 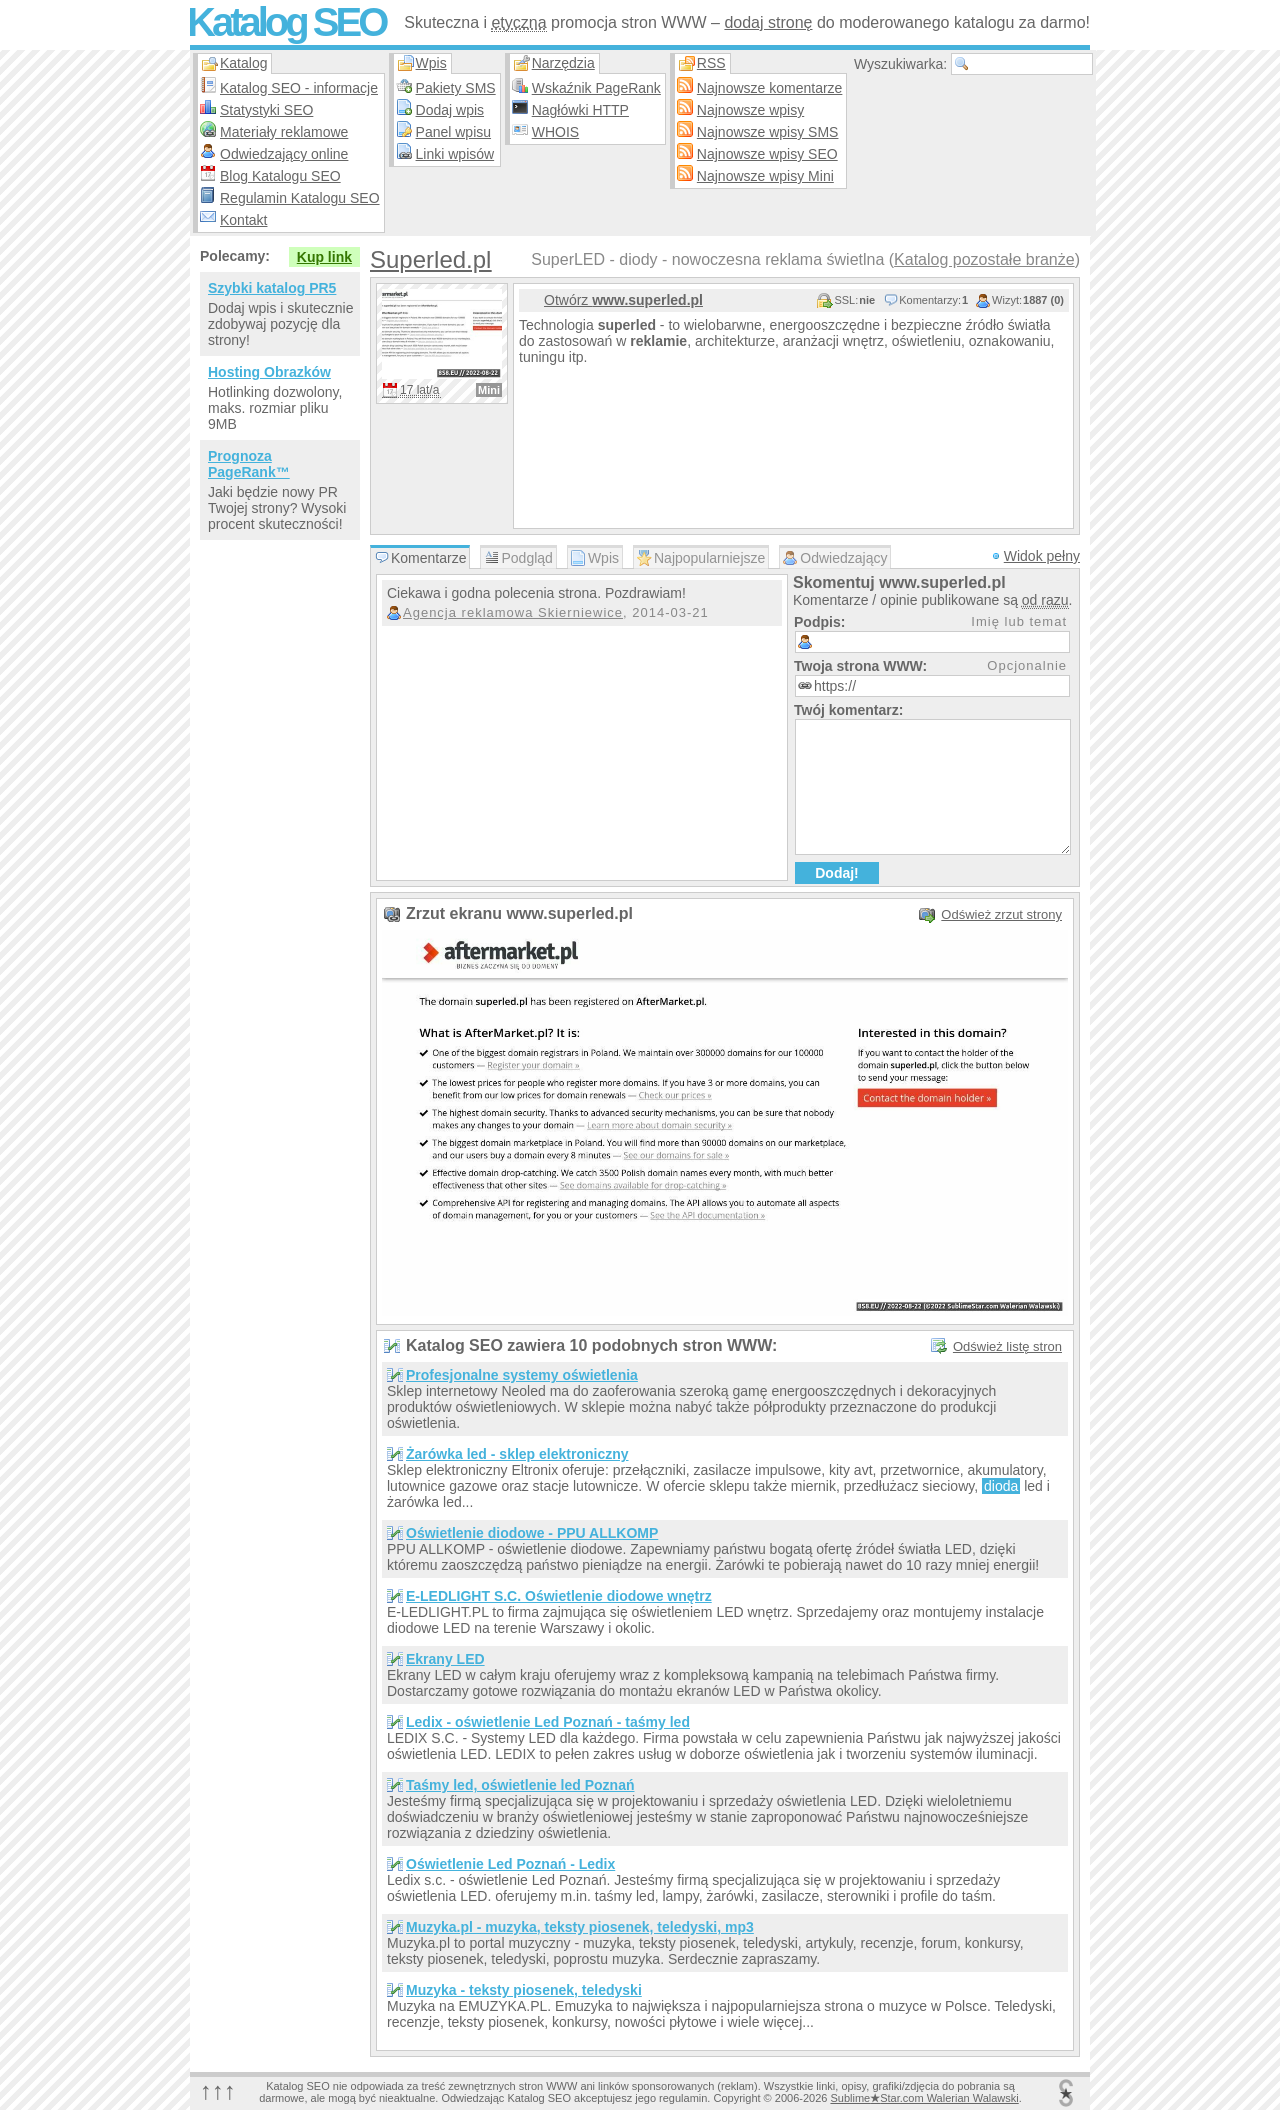 I want to click on Blog Katalogu SEO, so click(x=280, y=176).